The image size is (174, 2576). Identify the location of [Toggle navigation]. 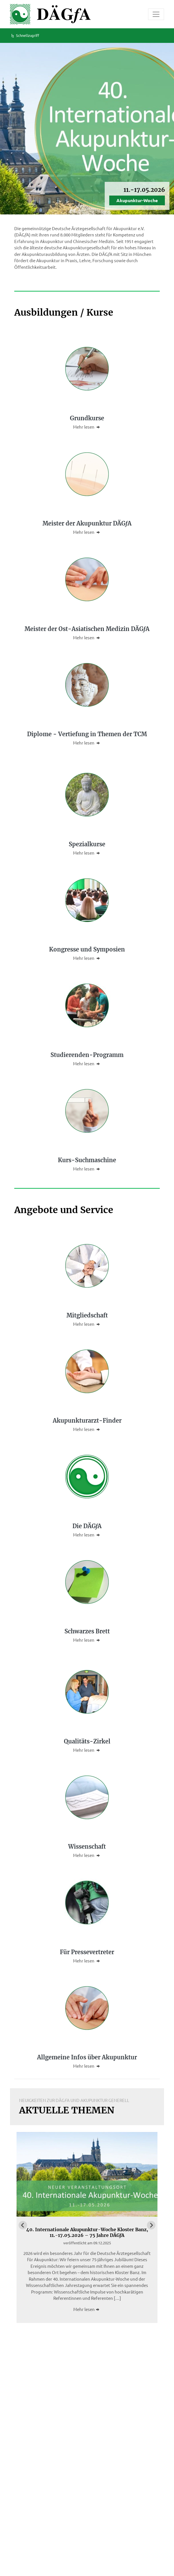
(156, 14).